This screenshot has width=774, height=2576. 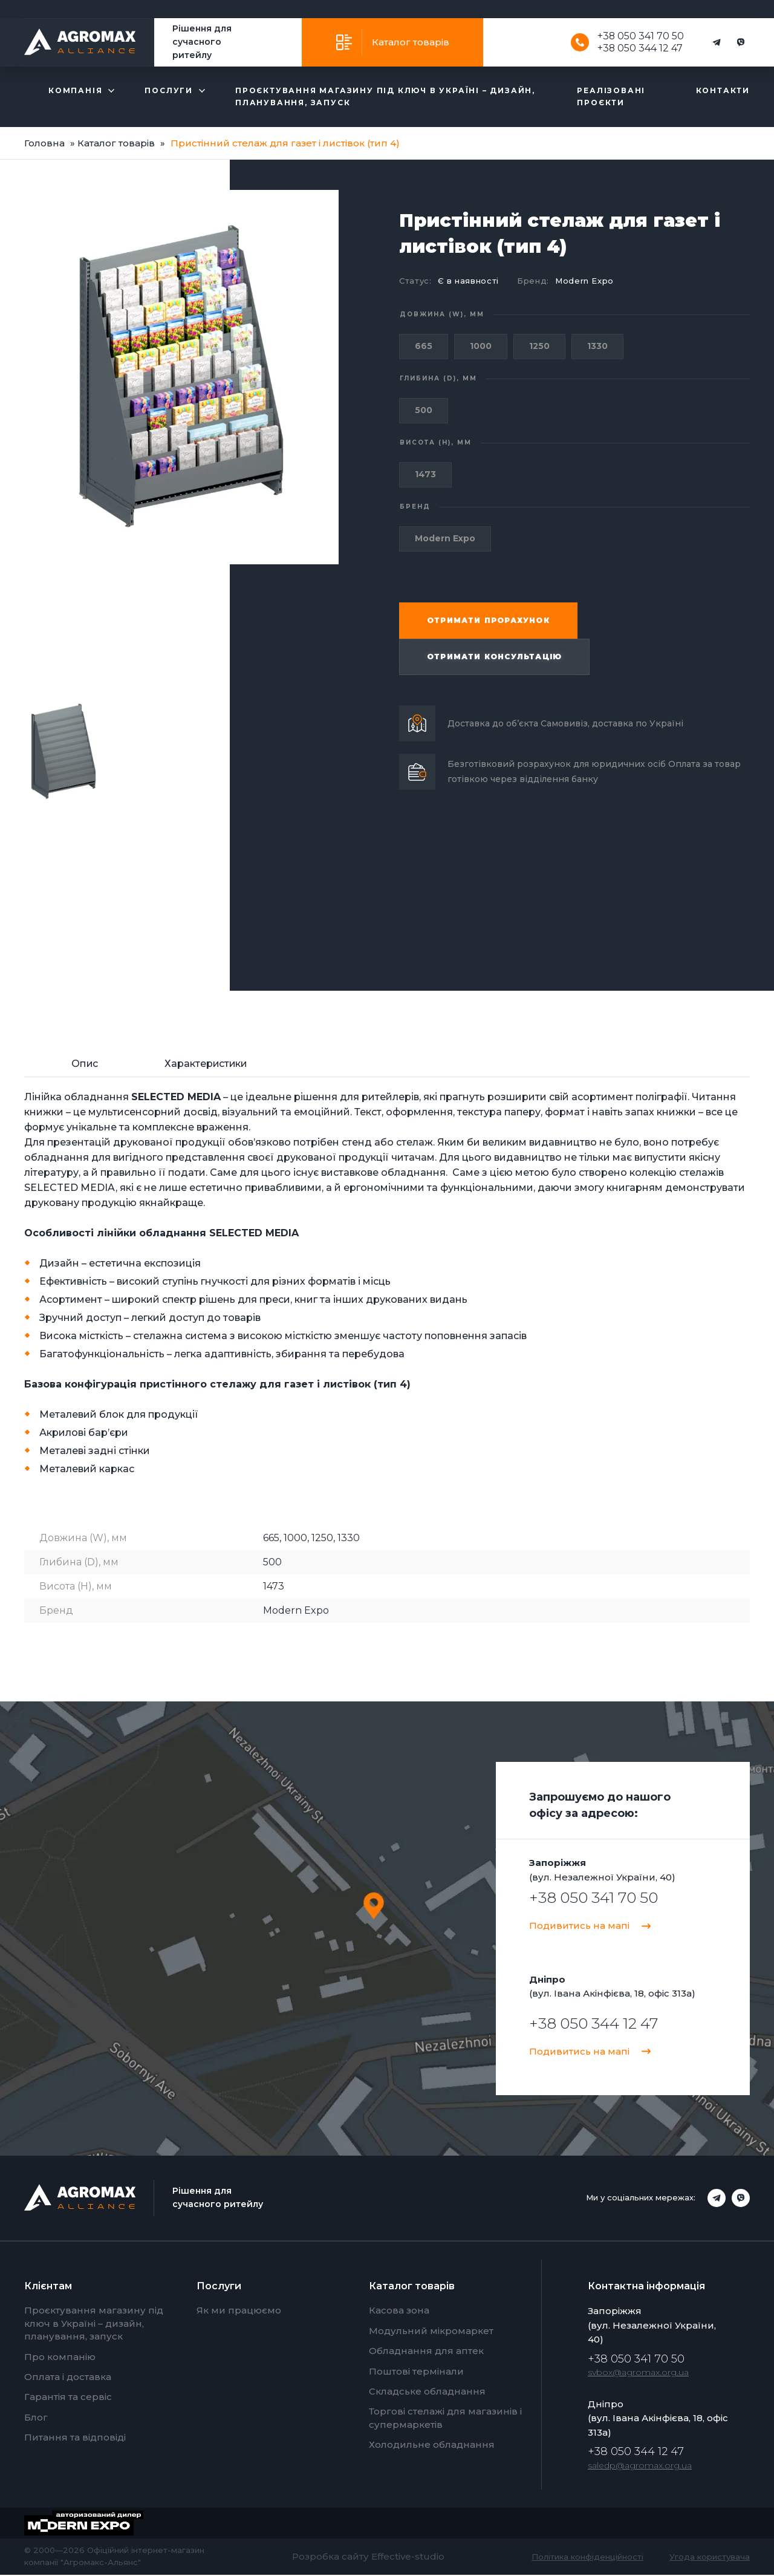 What do you see at coordinates (75, 90) in the screenshot?
I see `Компанія` at bounding box center [75, 90].